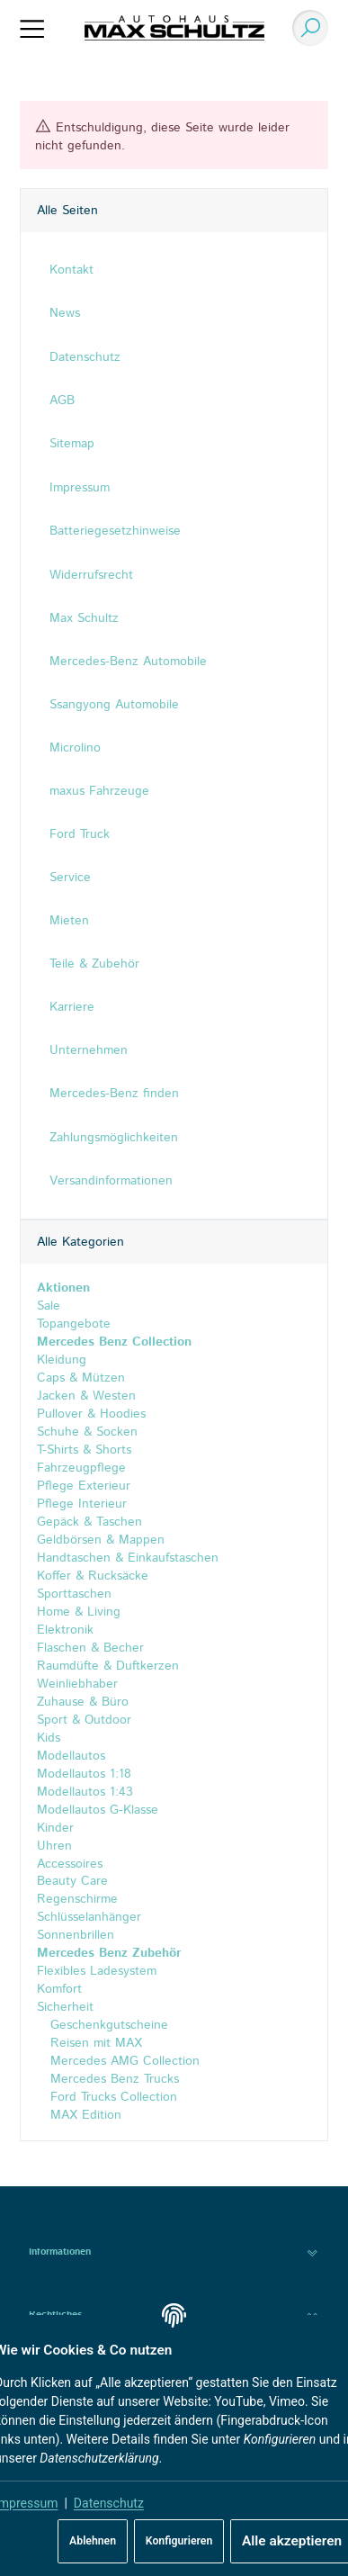 This screenshot has height=2576, width=348. I want to click on [Menü ausklappbar], so click(32, 28).